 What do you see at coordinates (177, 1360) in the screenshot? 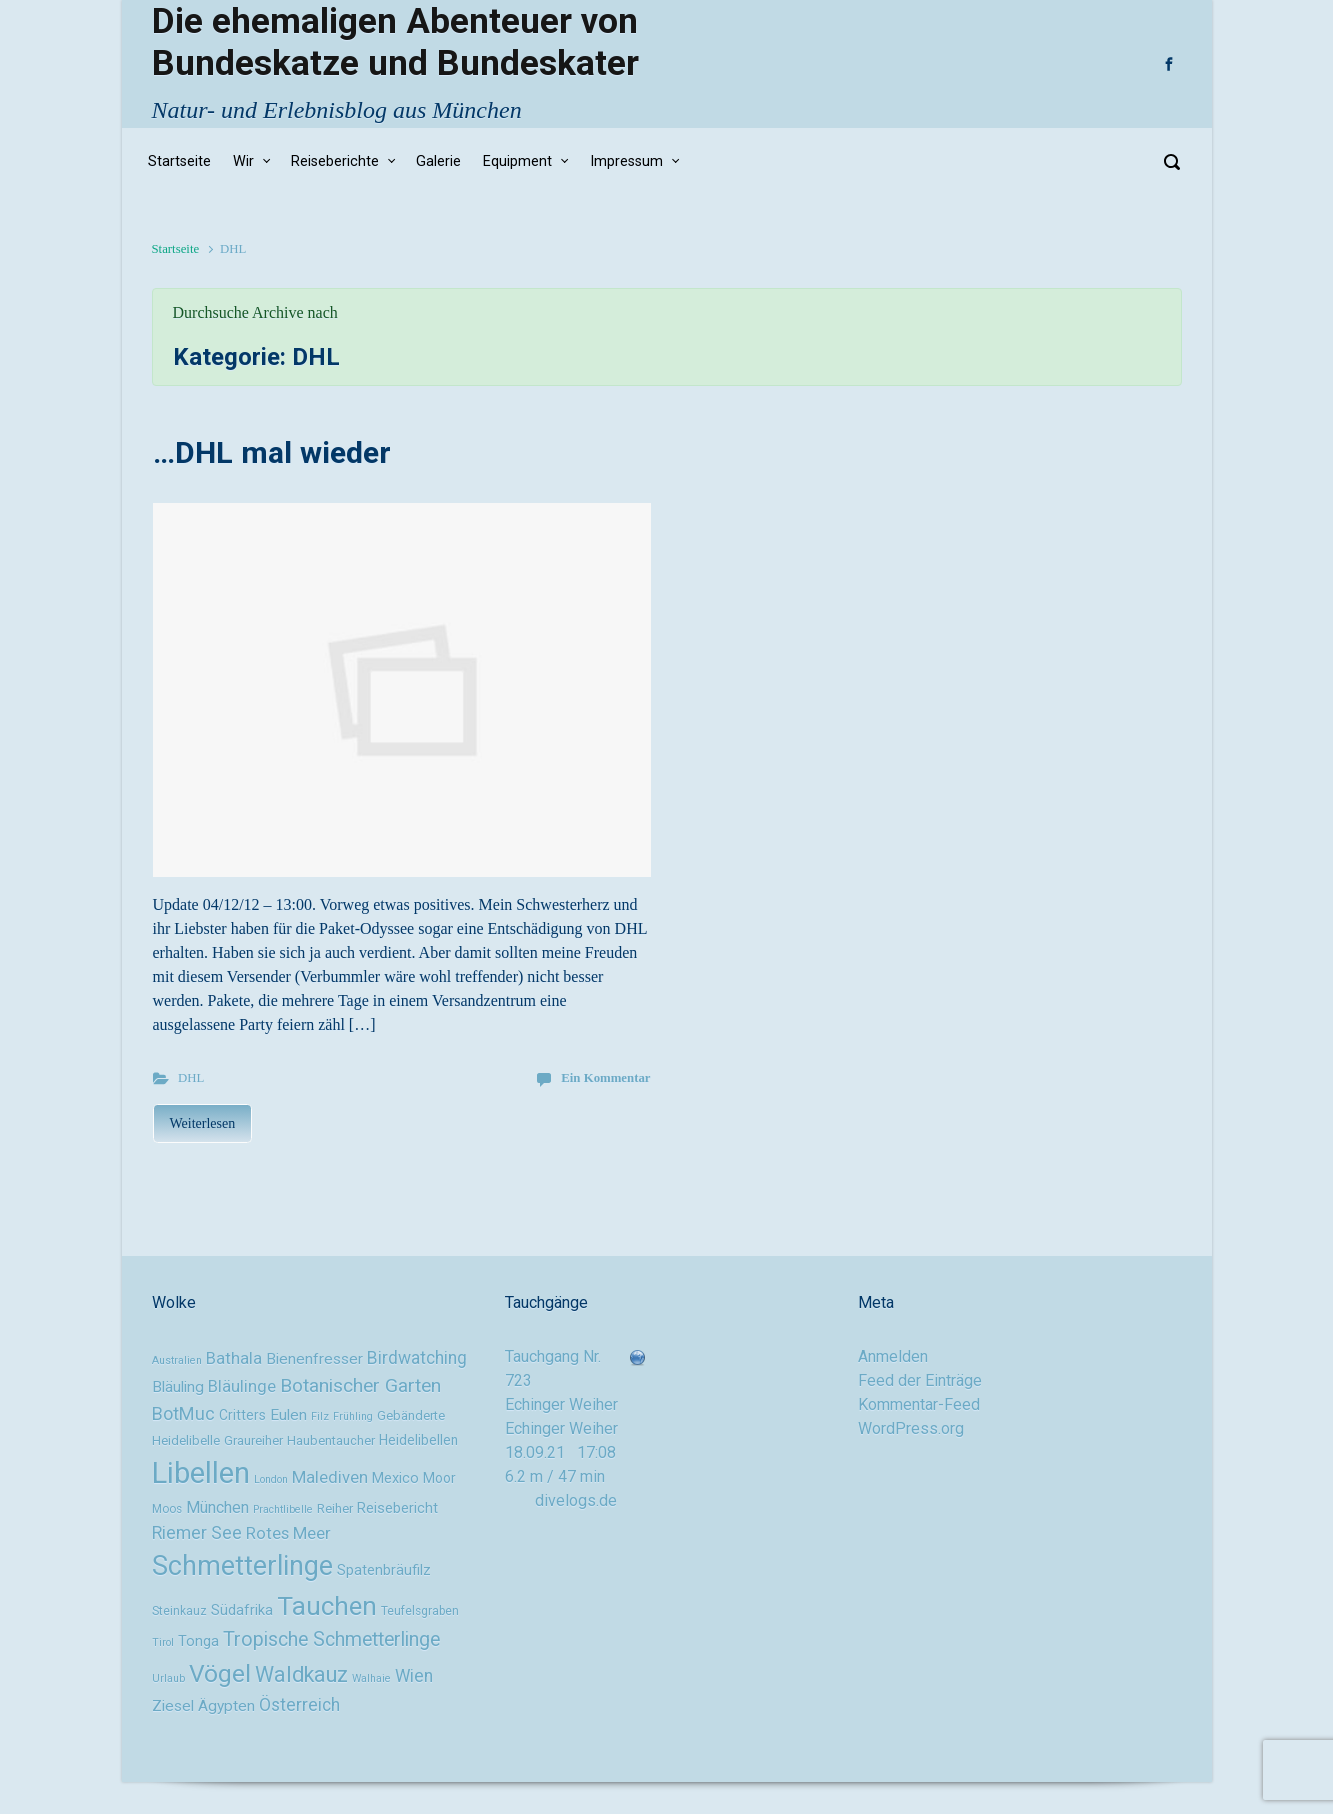
I see `Australien [Australien (8 Einträge)]` at bounding box center [177, 1360].